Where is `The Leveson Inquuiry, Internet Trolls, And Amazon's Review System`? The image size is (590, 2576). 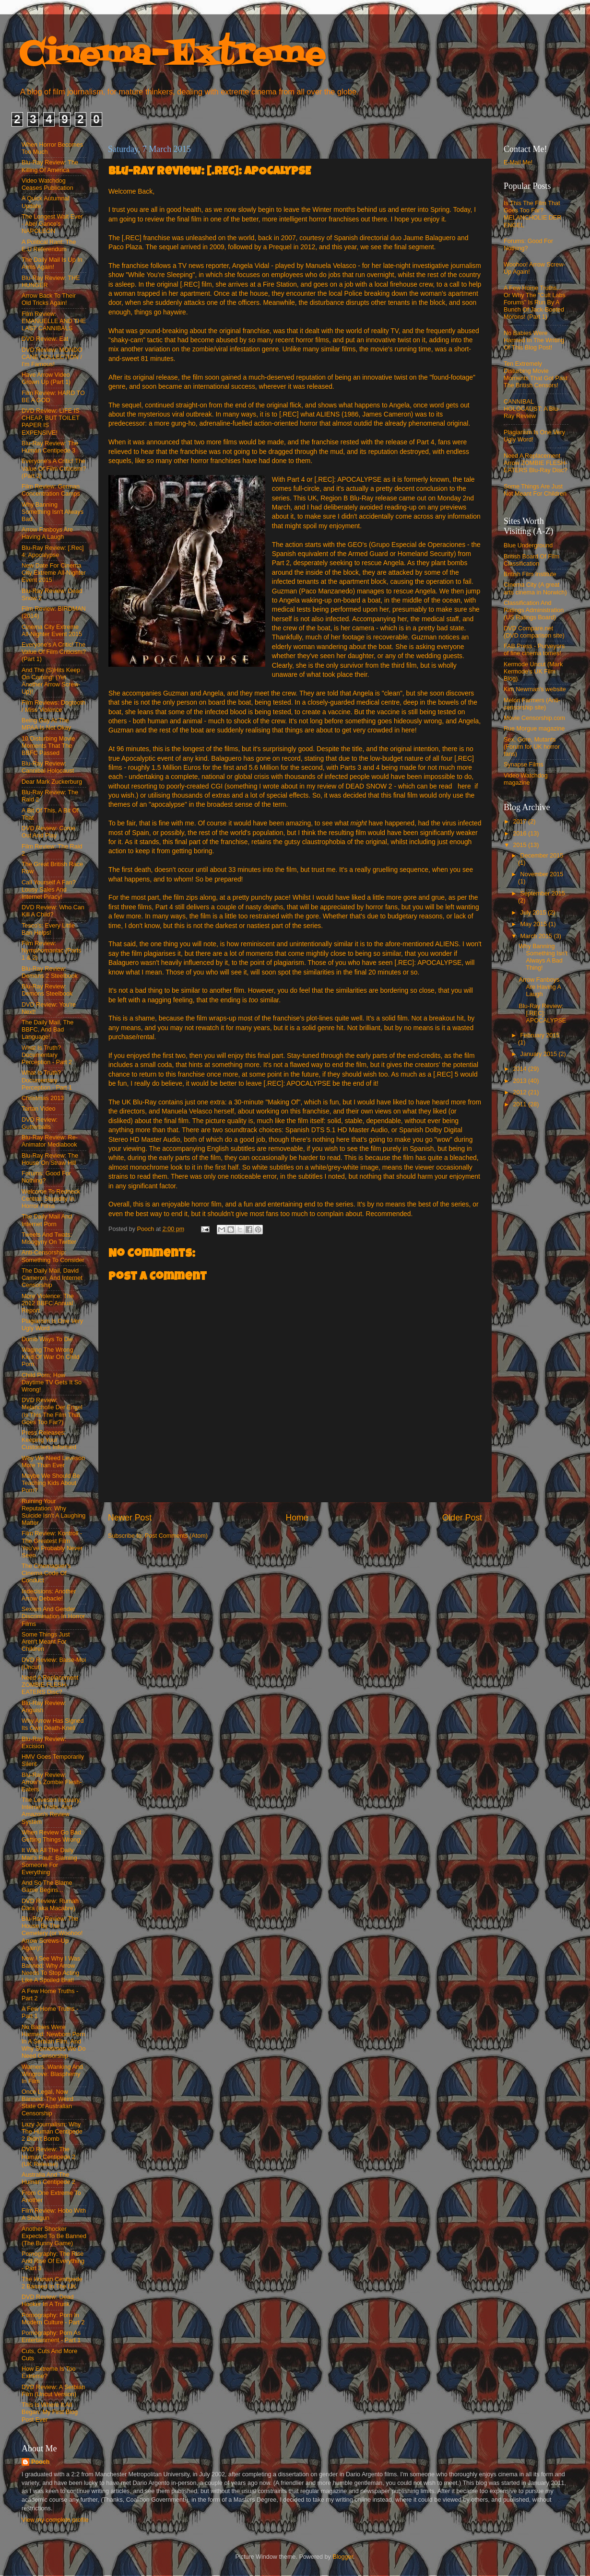 The Leveson Inquuiry, Internet Trolls, And Amazon's Review System is located at coordinates (51, 1811).